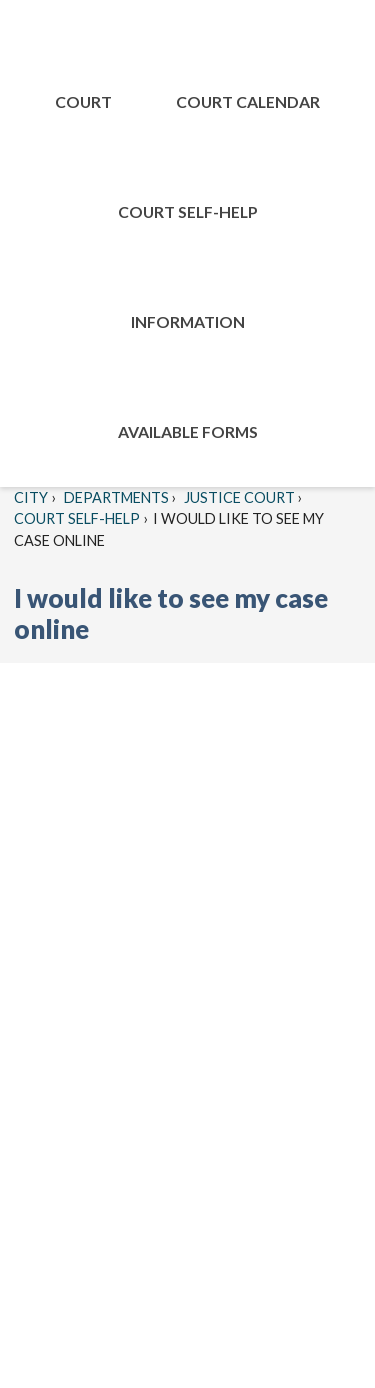 The height and width of the screenshot is (1388, 375). I want to click on City, so click(31, 497).